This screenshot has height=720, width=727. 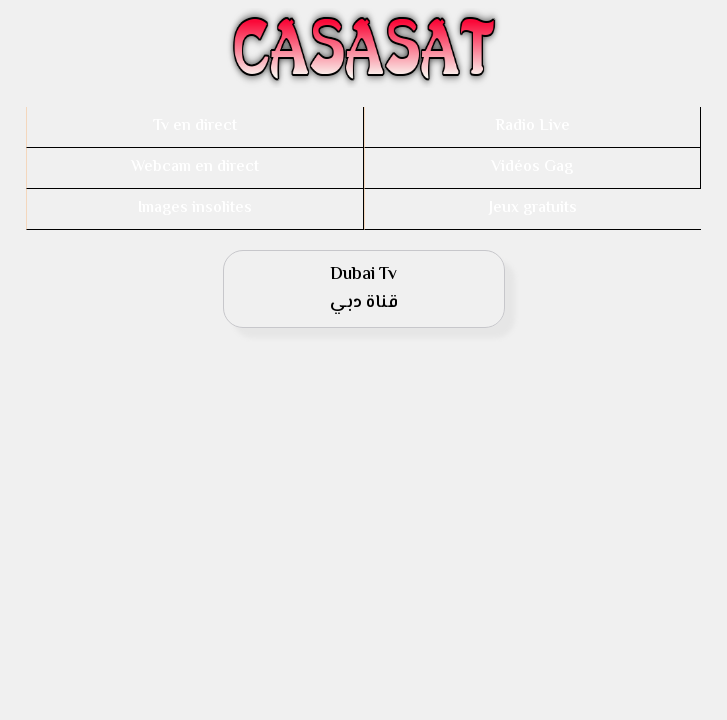 I want to click on Jeux gratuits, so click(x=533, y=208).